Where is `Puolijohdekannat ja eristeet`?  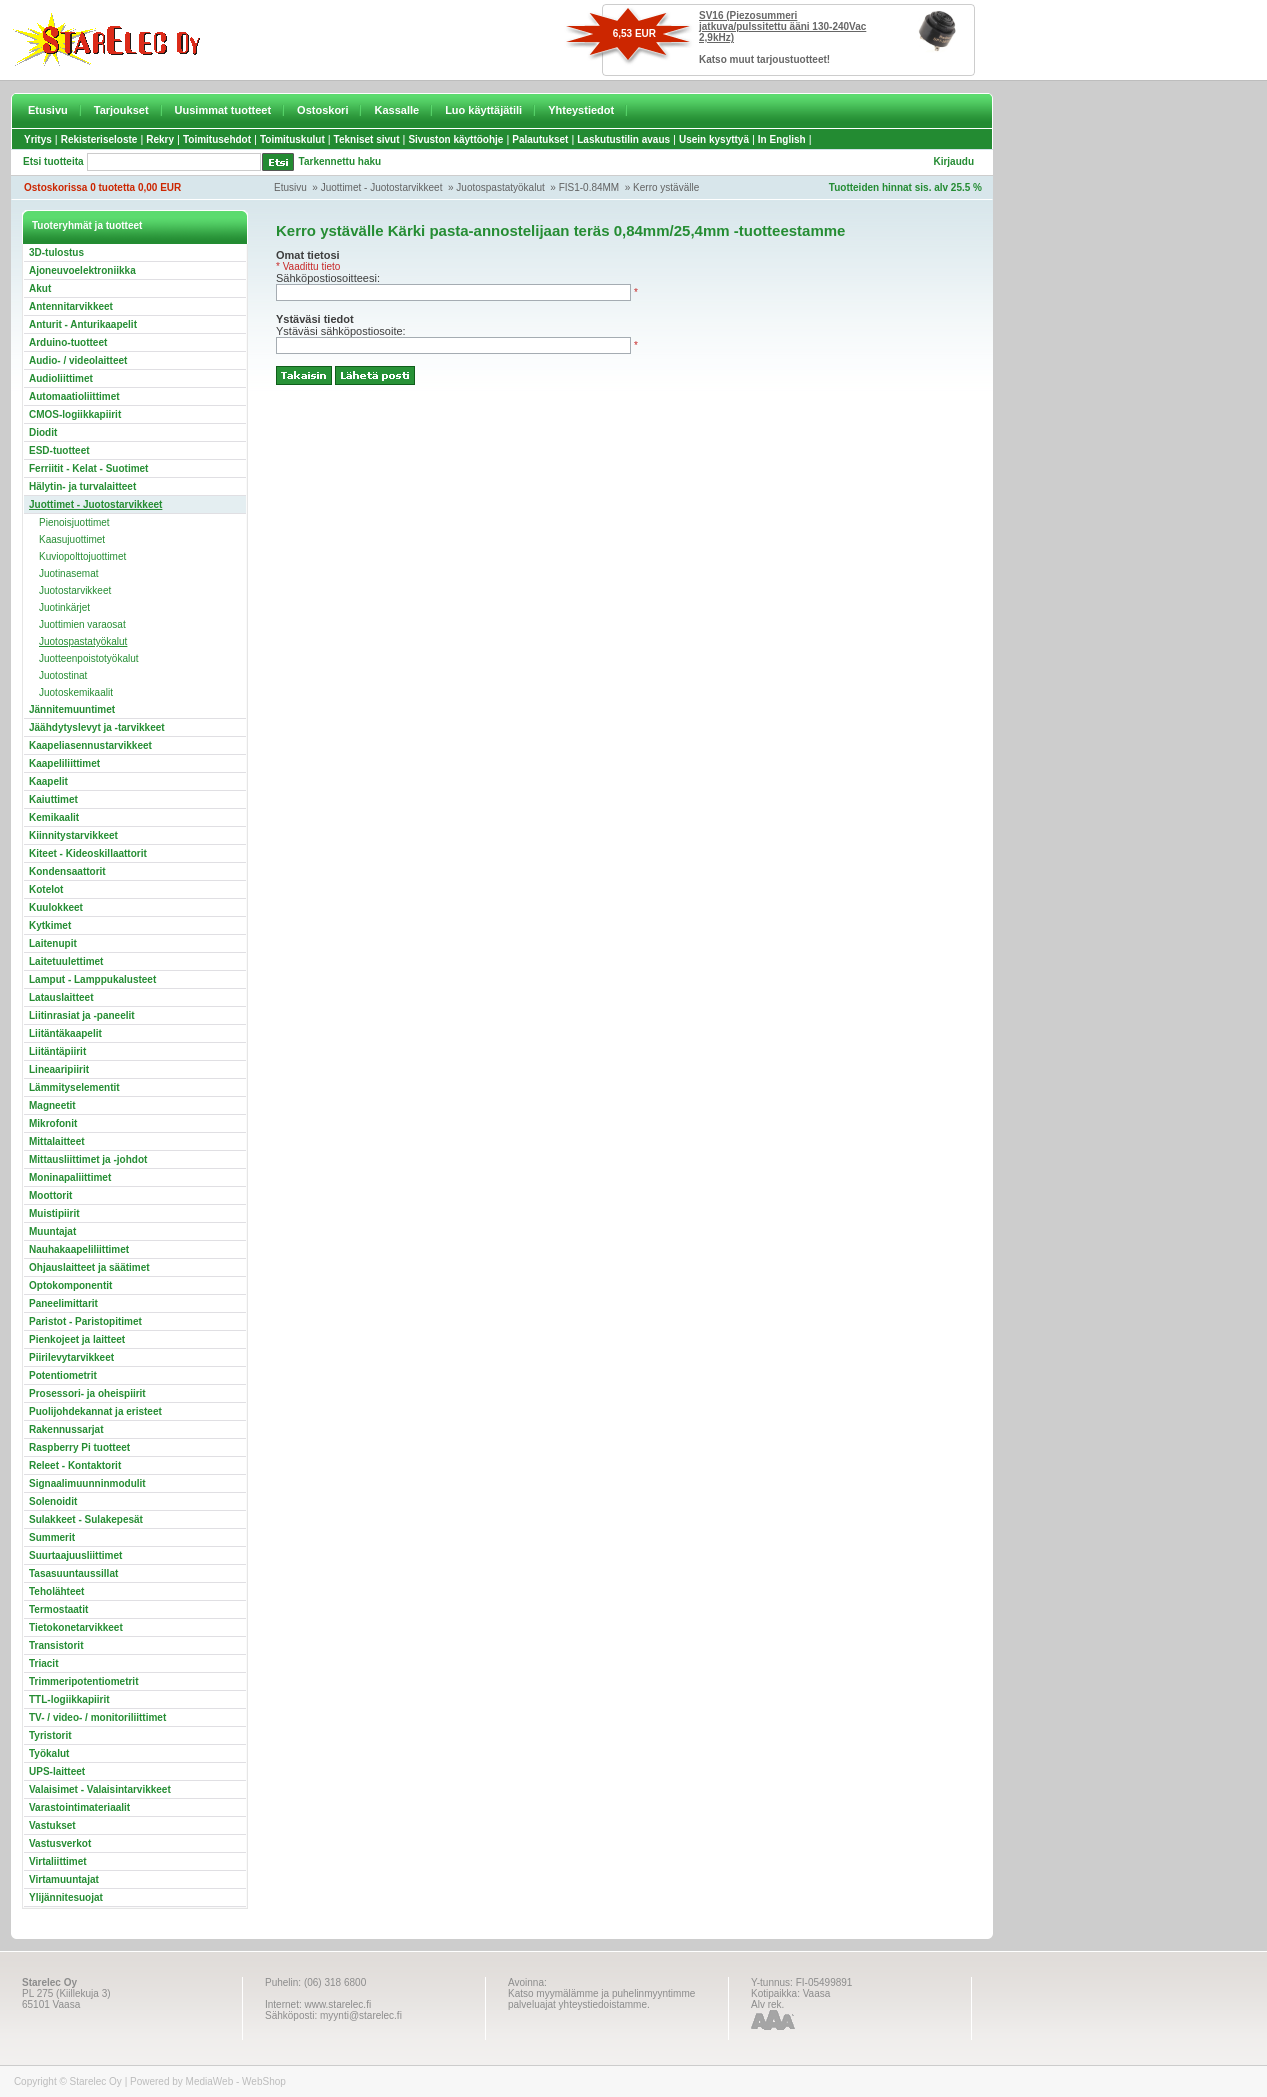 Puolijohdekannat ja eristeet is located at coordinates (95, 1411).